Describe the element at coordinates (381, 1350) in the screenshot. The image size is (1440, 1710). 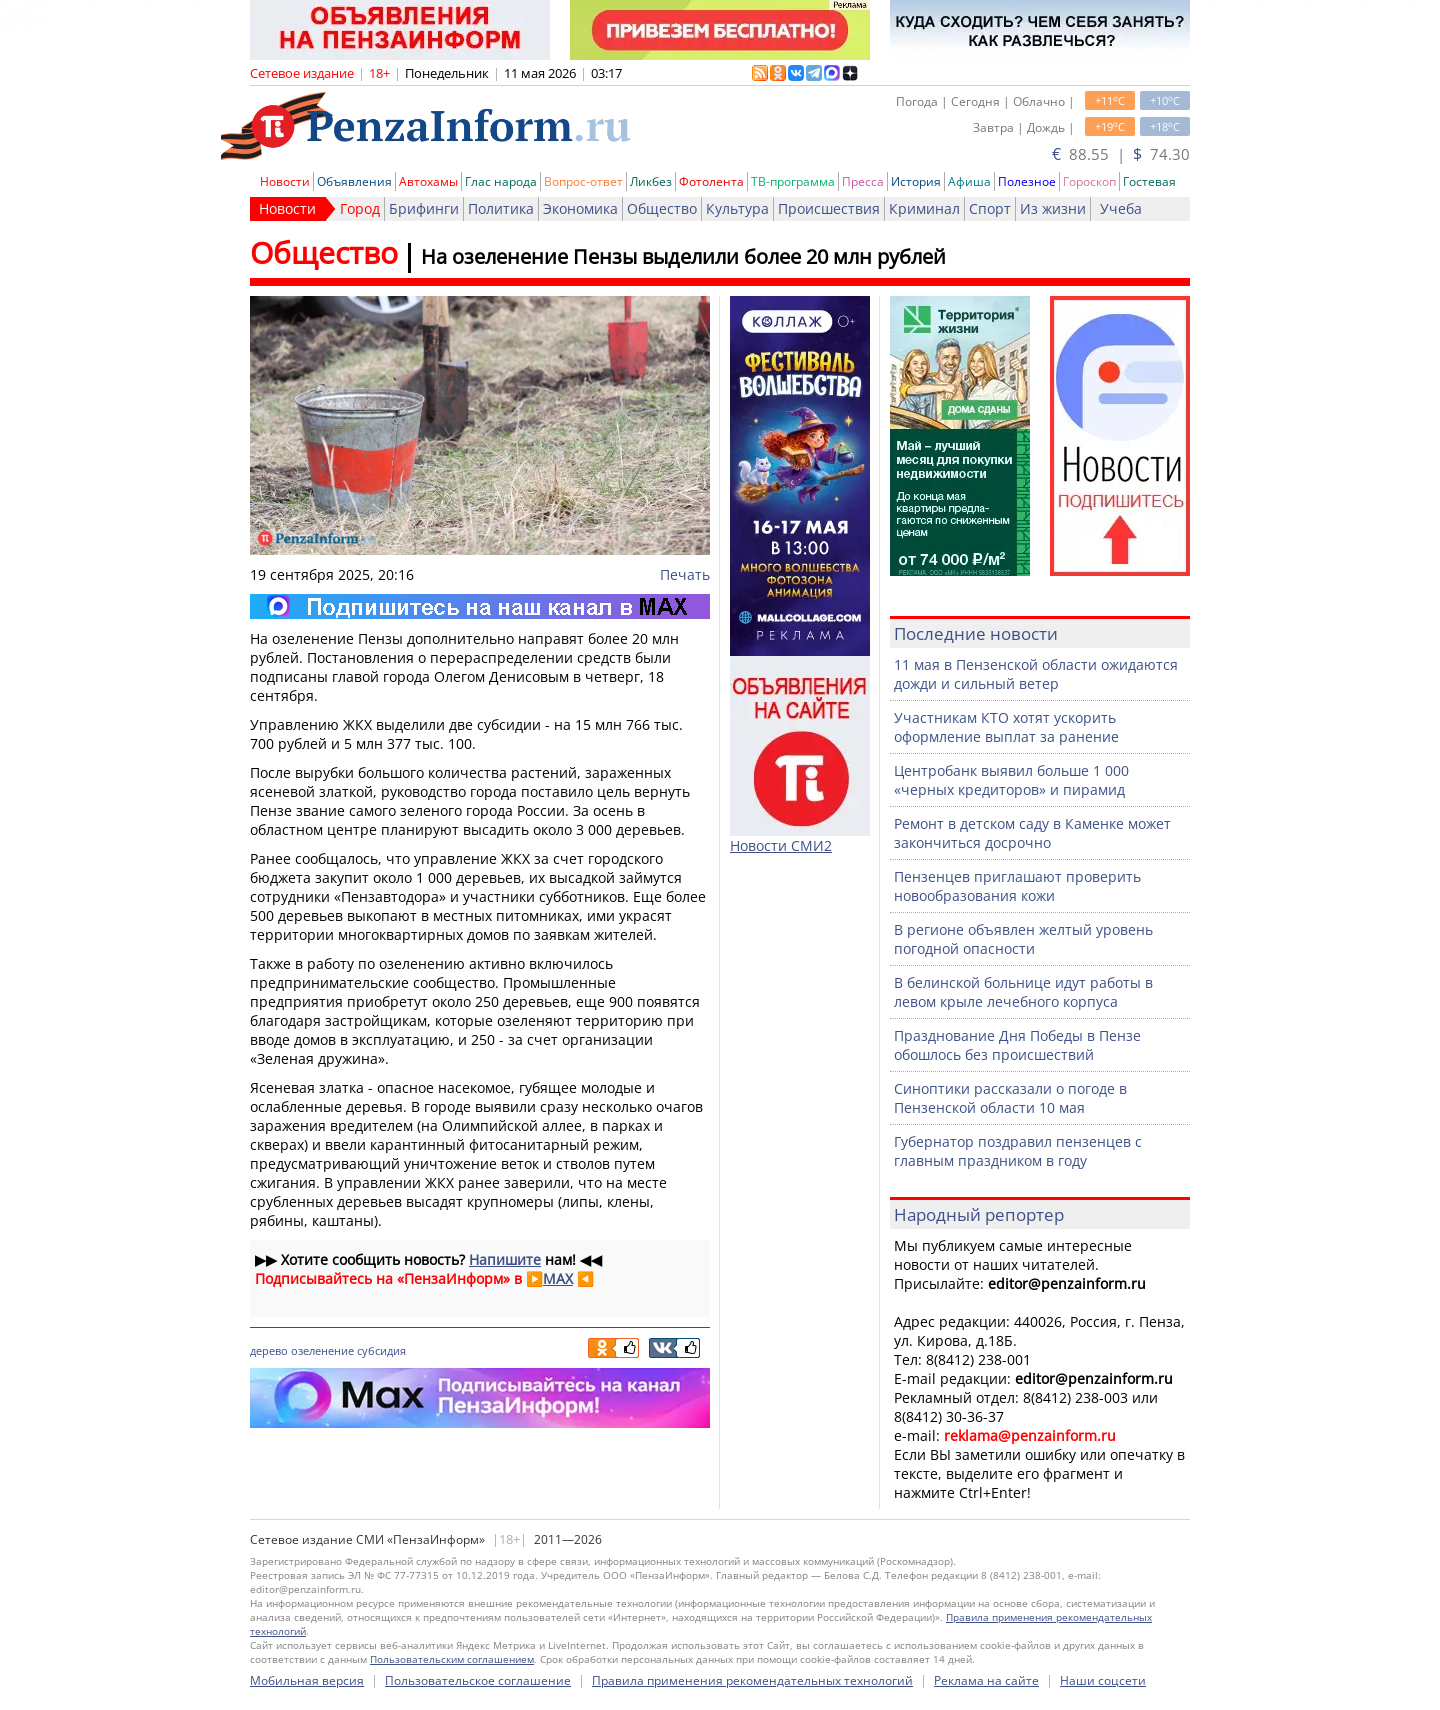
I see `субсидия` at that location.